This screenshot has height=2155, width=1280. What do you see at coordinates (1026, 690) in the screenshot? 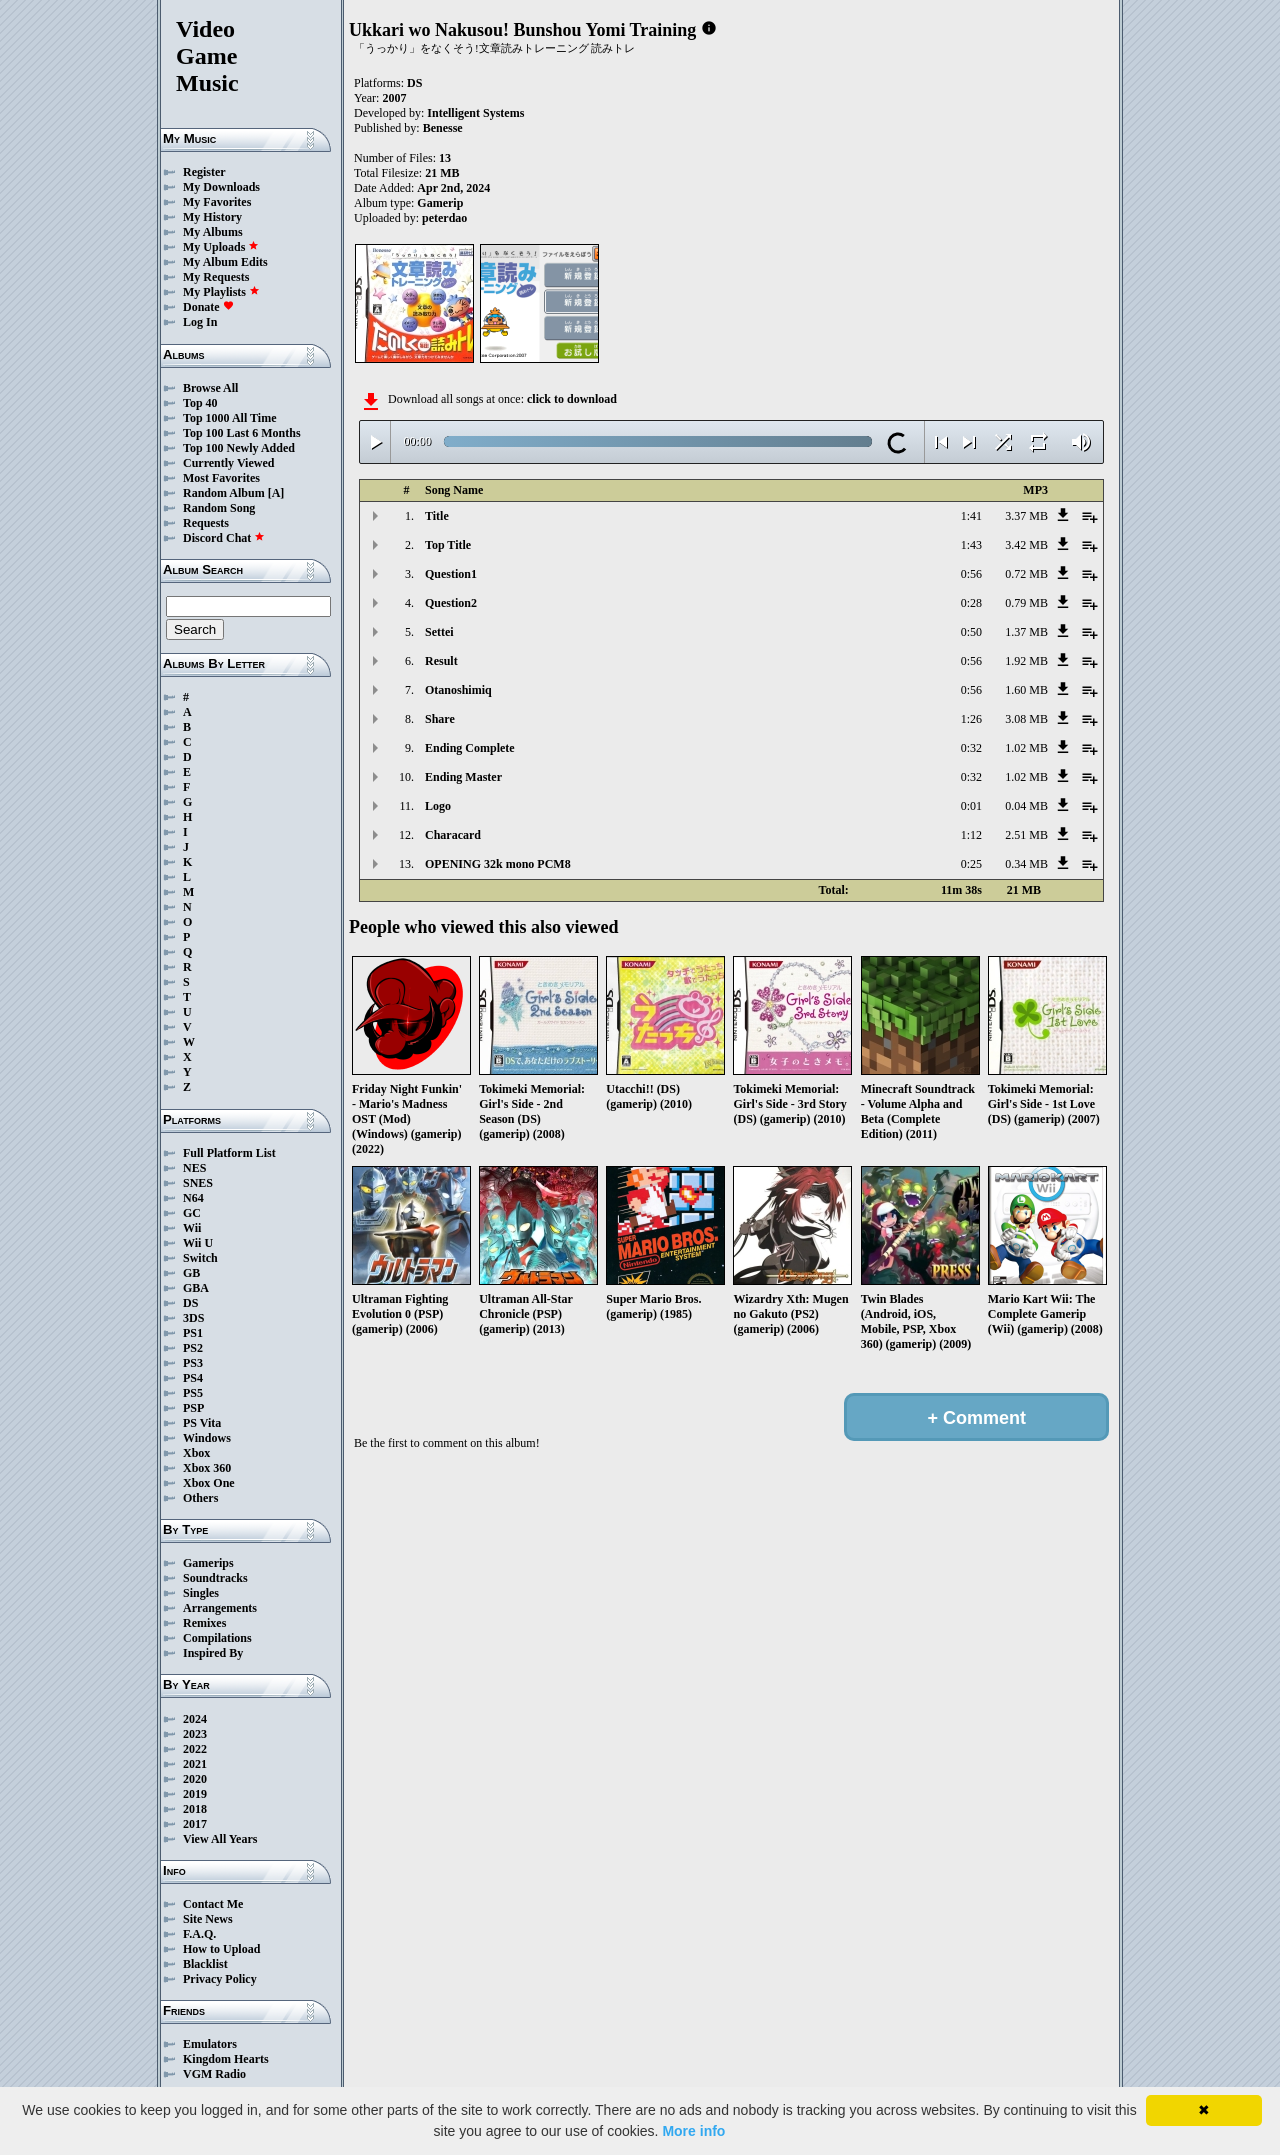
I see `1.60 MB` at bounding box center [1026, 690].